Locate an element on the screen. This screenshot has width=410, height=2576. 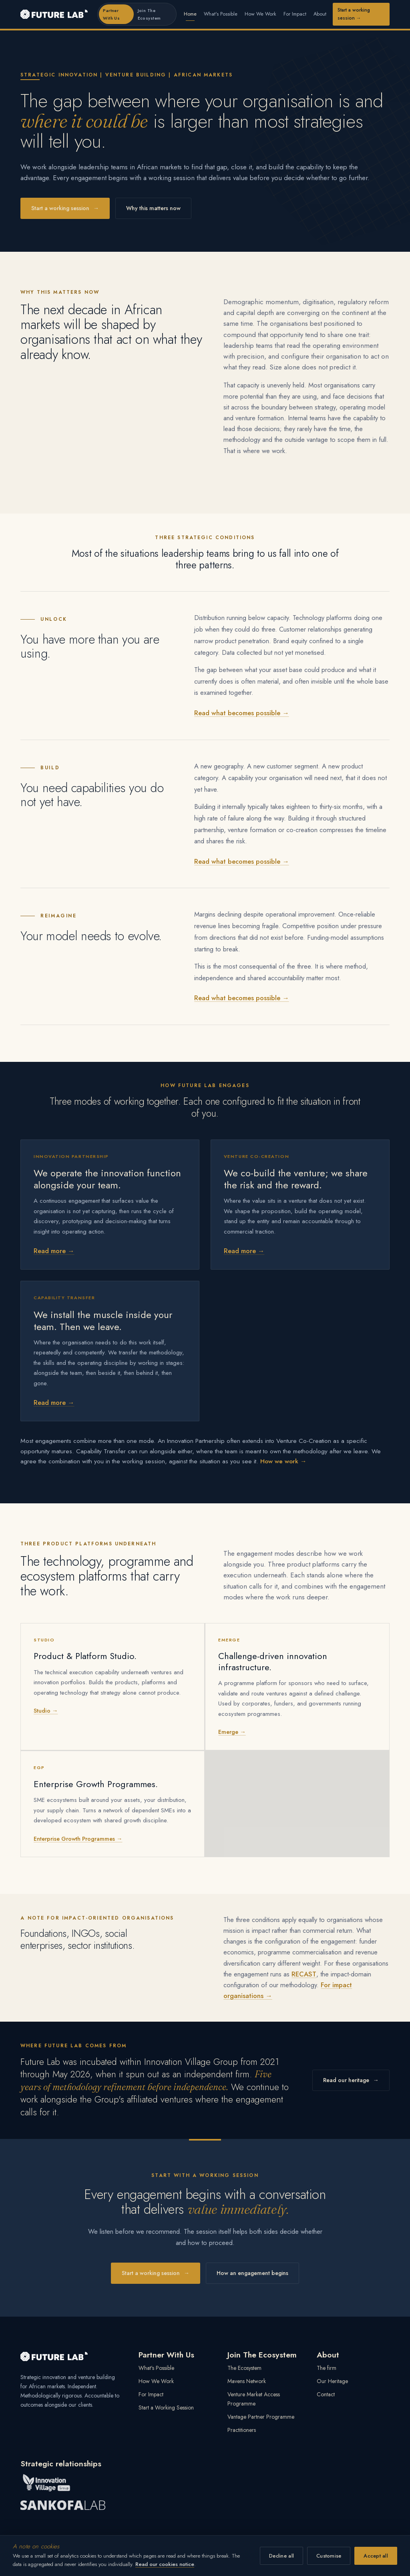
Enterprise Growth Programmes → is located at coordinates (78, 1839).